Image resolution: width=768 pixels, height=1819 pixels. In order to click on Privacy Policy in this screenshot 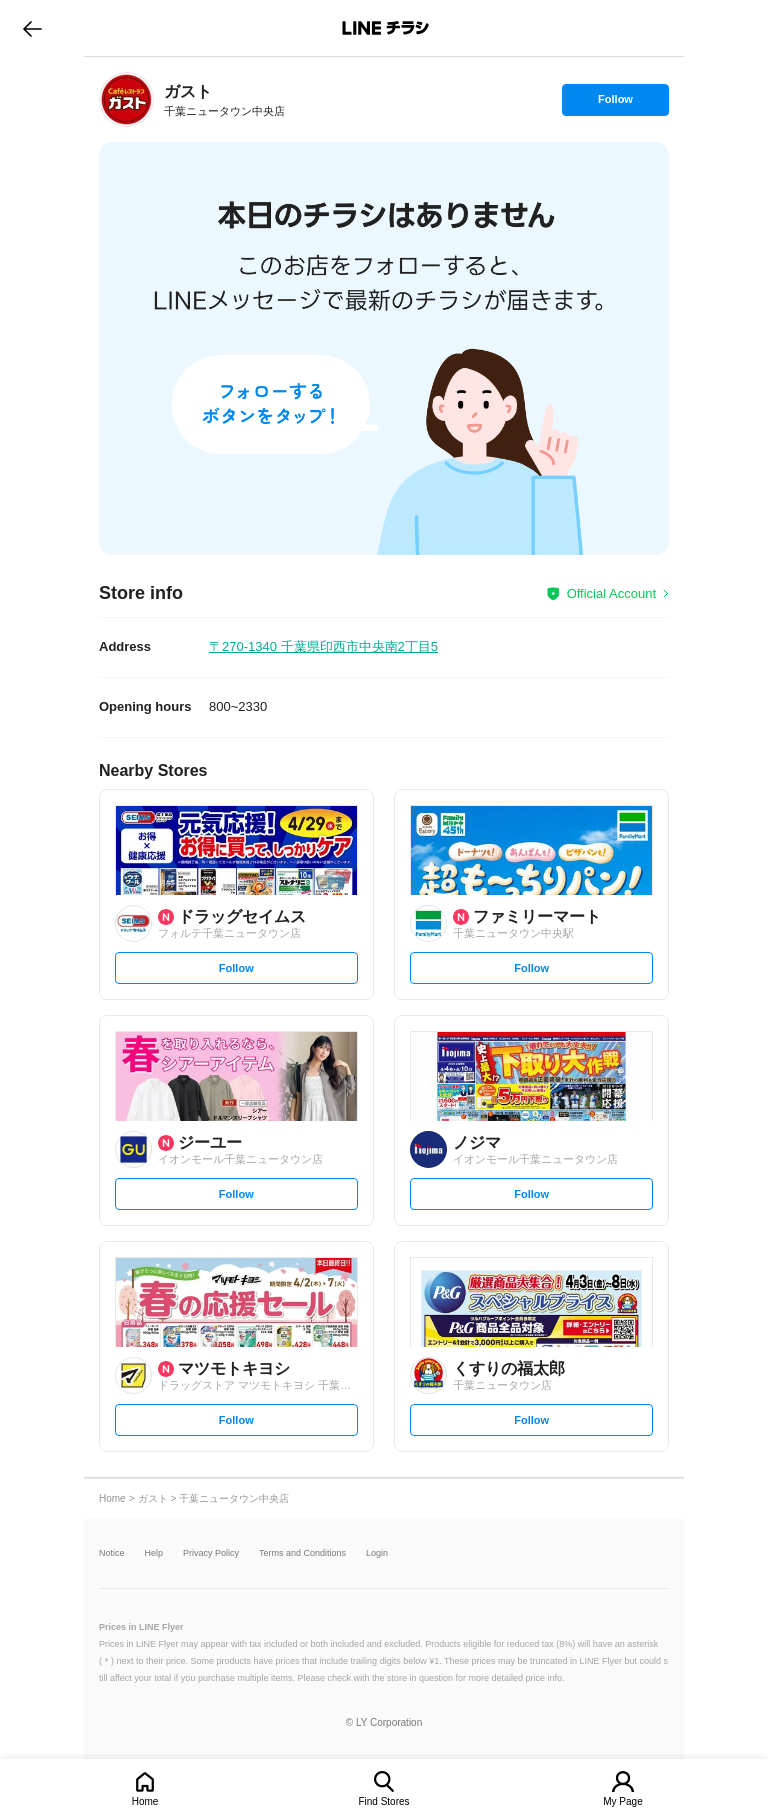, I will do `click(211, 1553)`.